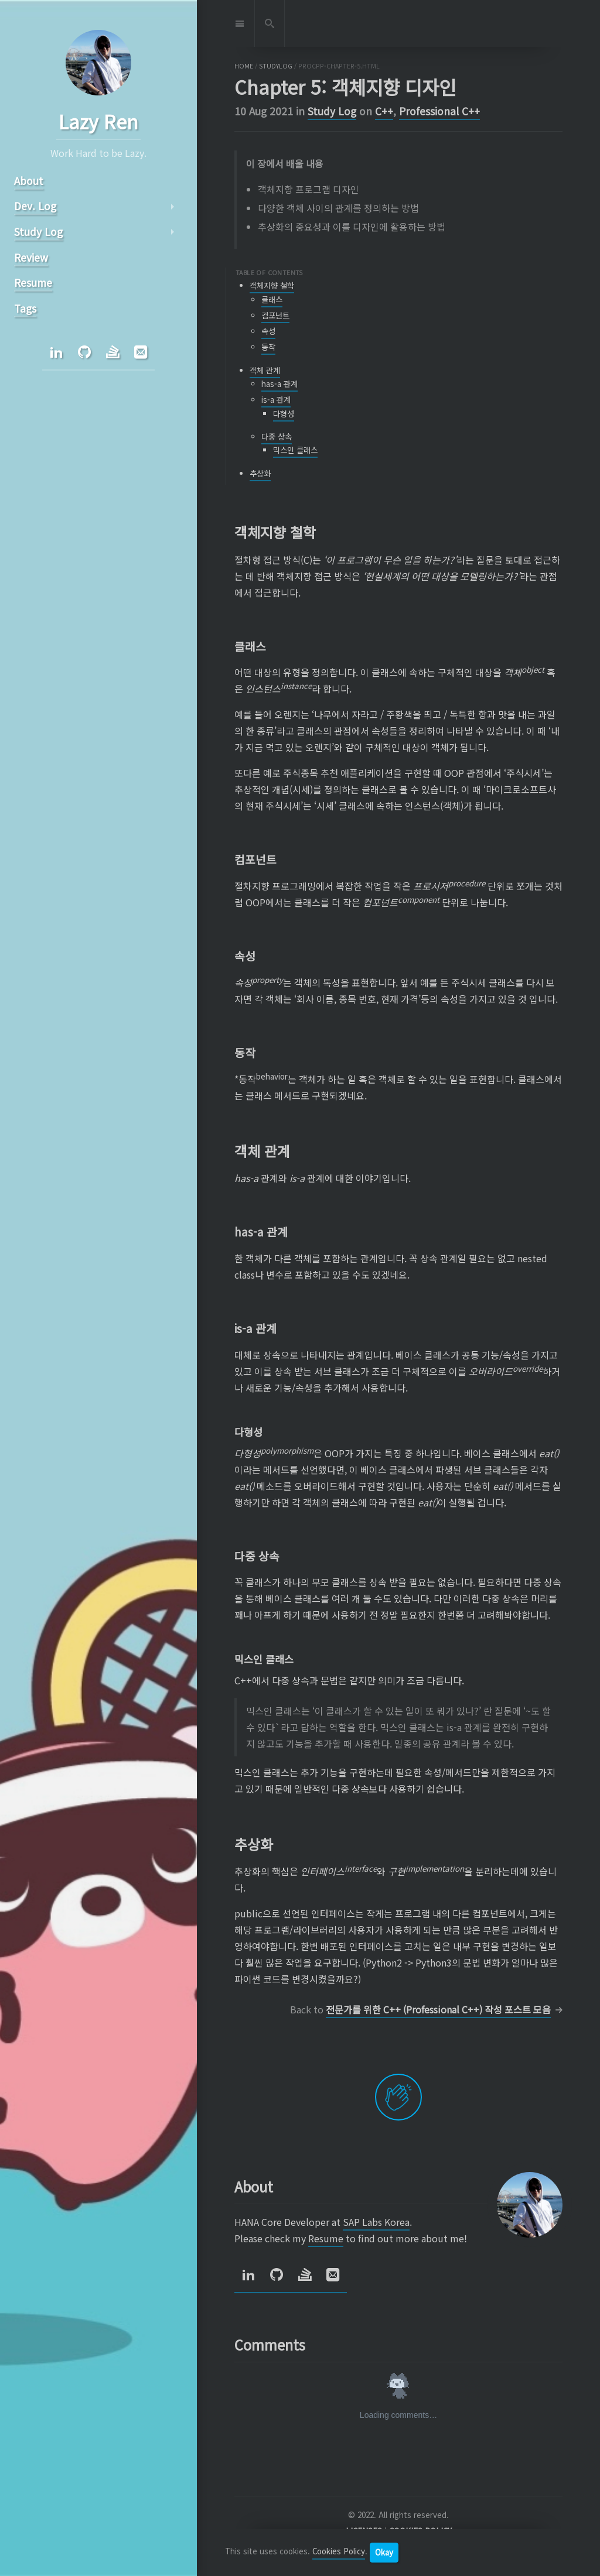 The image size is (600, 2576). Describe the element at coordinates (276, 399) in the screenshot. I see `is-a 관계` at that location.